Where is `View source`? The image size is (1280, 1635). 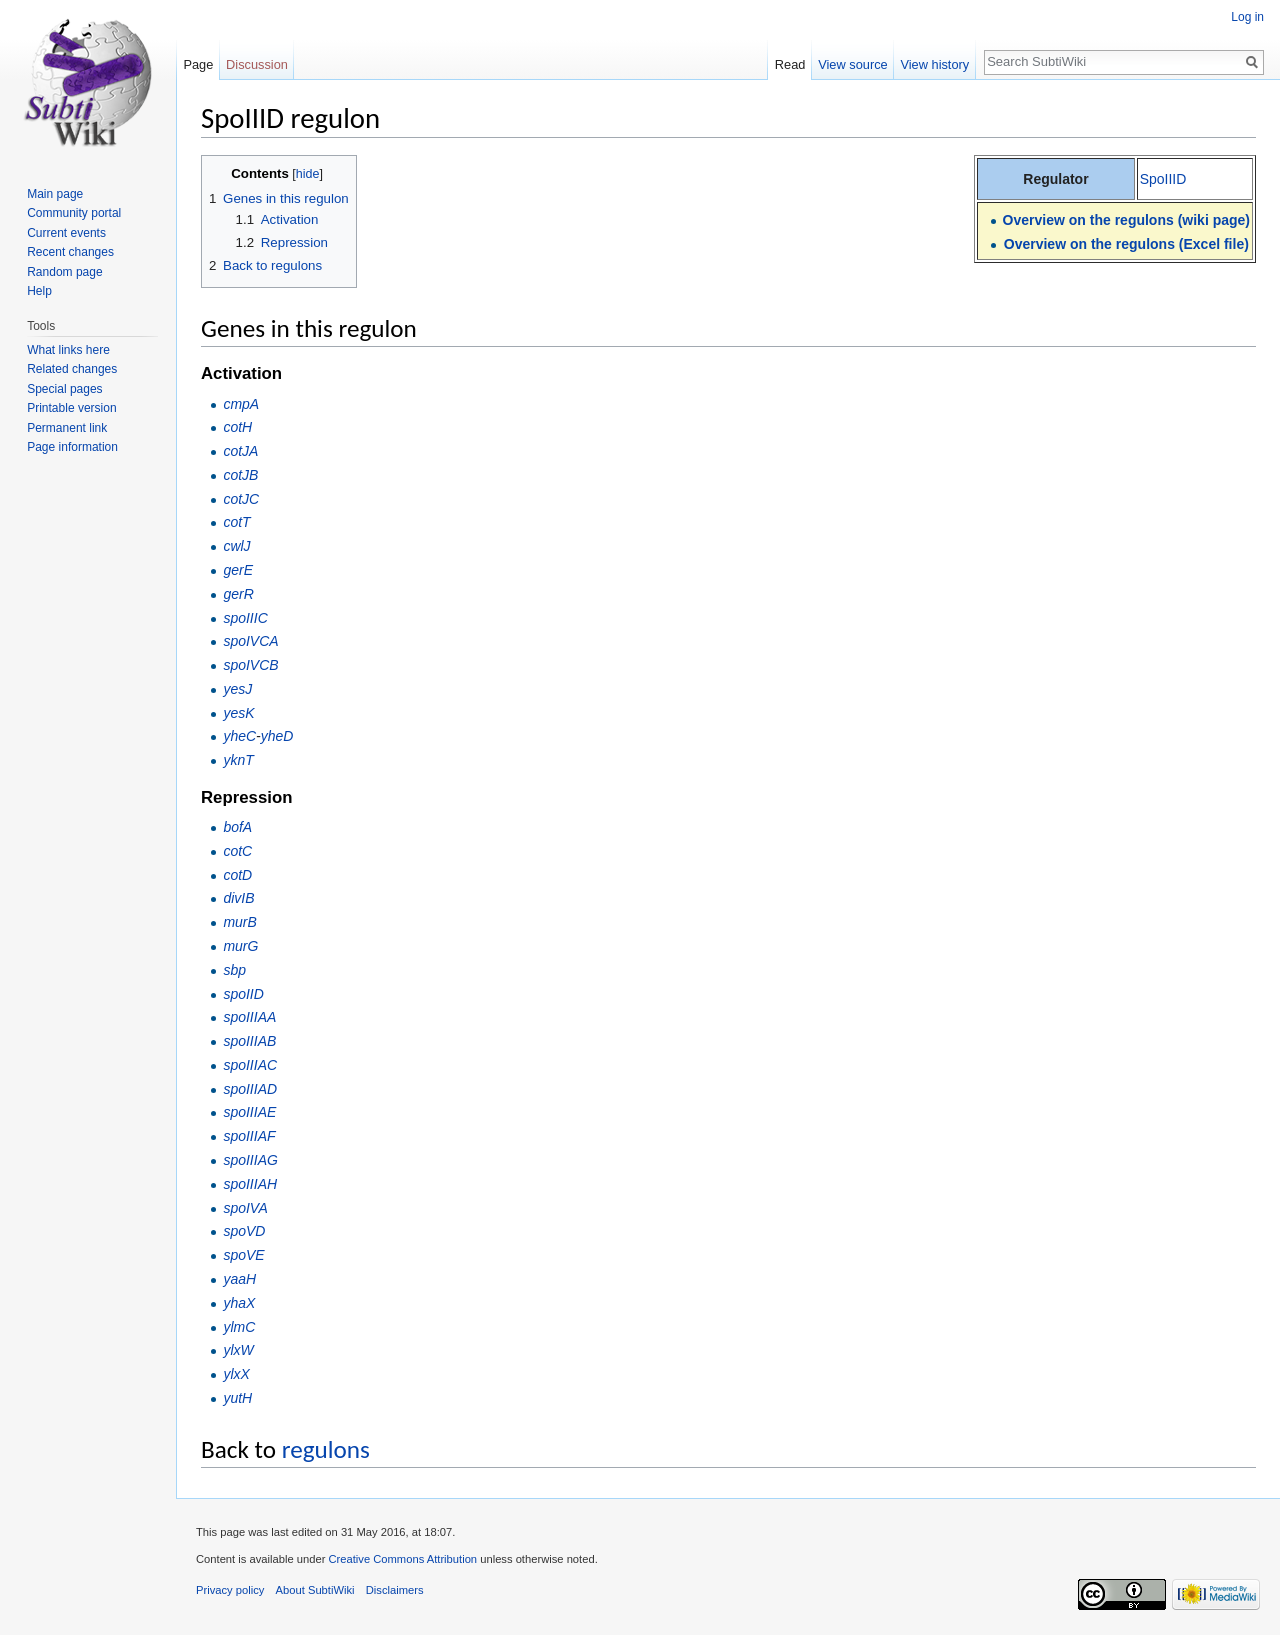 View source is located at coordinates (852, 64).